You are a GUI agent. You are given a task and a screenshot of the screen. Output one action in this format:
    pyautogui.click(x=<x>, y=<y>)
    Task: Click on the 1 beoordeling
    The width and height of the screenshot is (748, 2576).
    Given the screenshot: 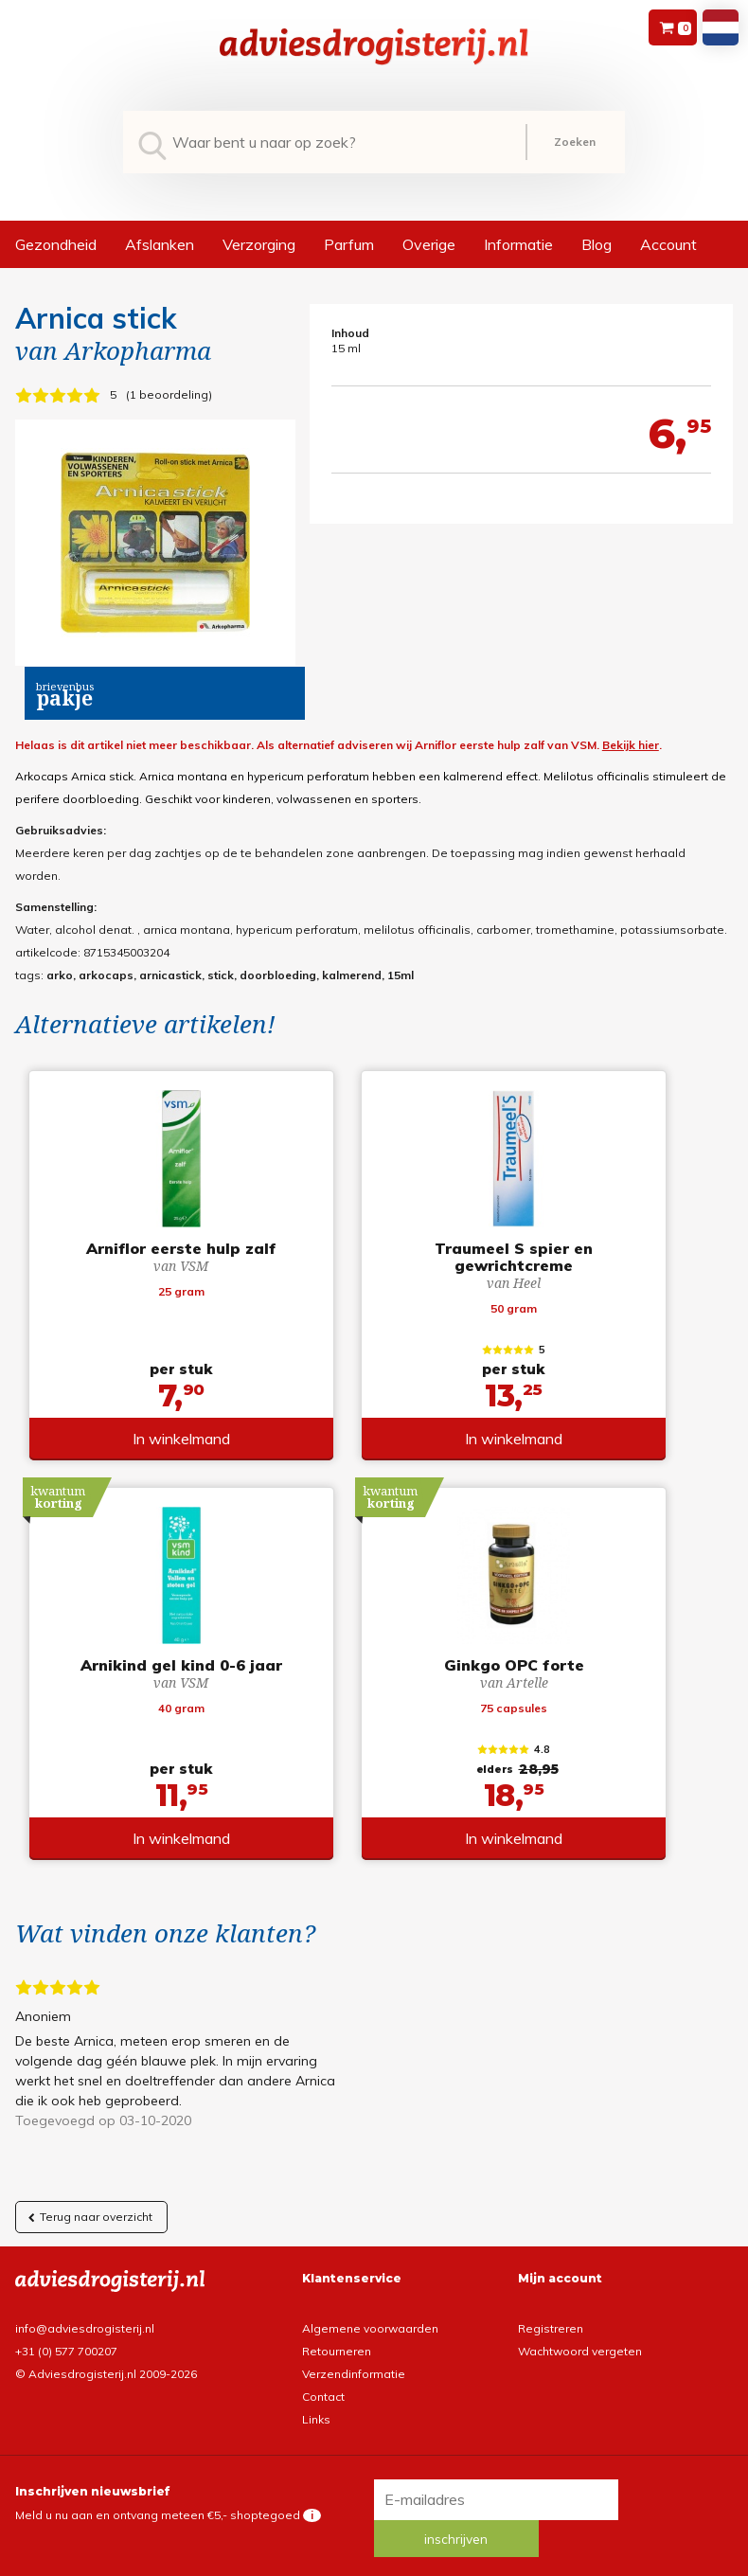 What is the action you would take?
    pyautogui.click(x=169, y=394)
    